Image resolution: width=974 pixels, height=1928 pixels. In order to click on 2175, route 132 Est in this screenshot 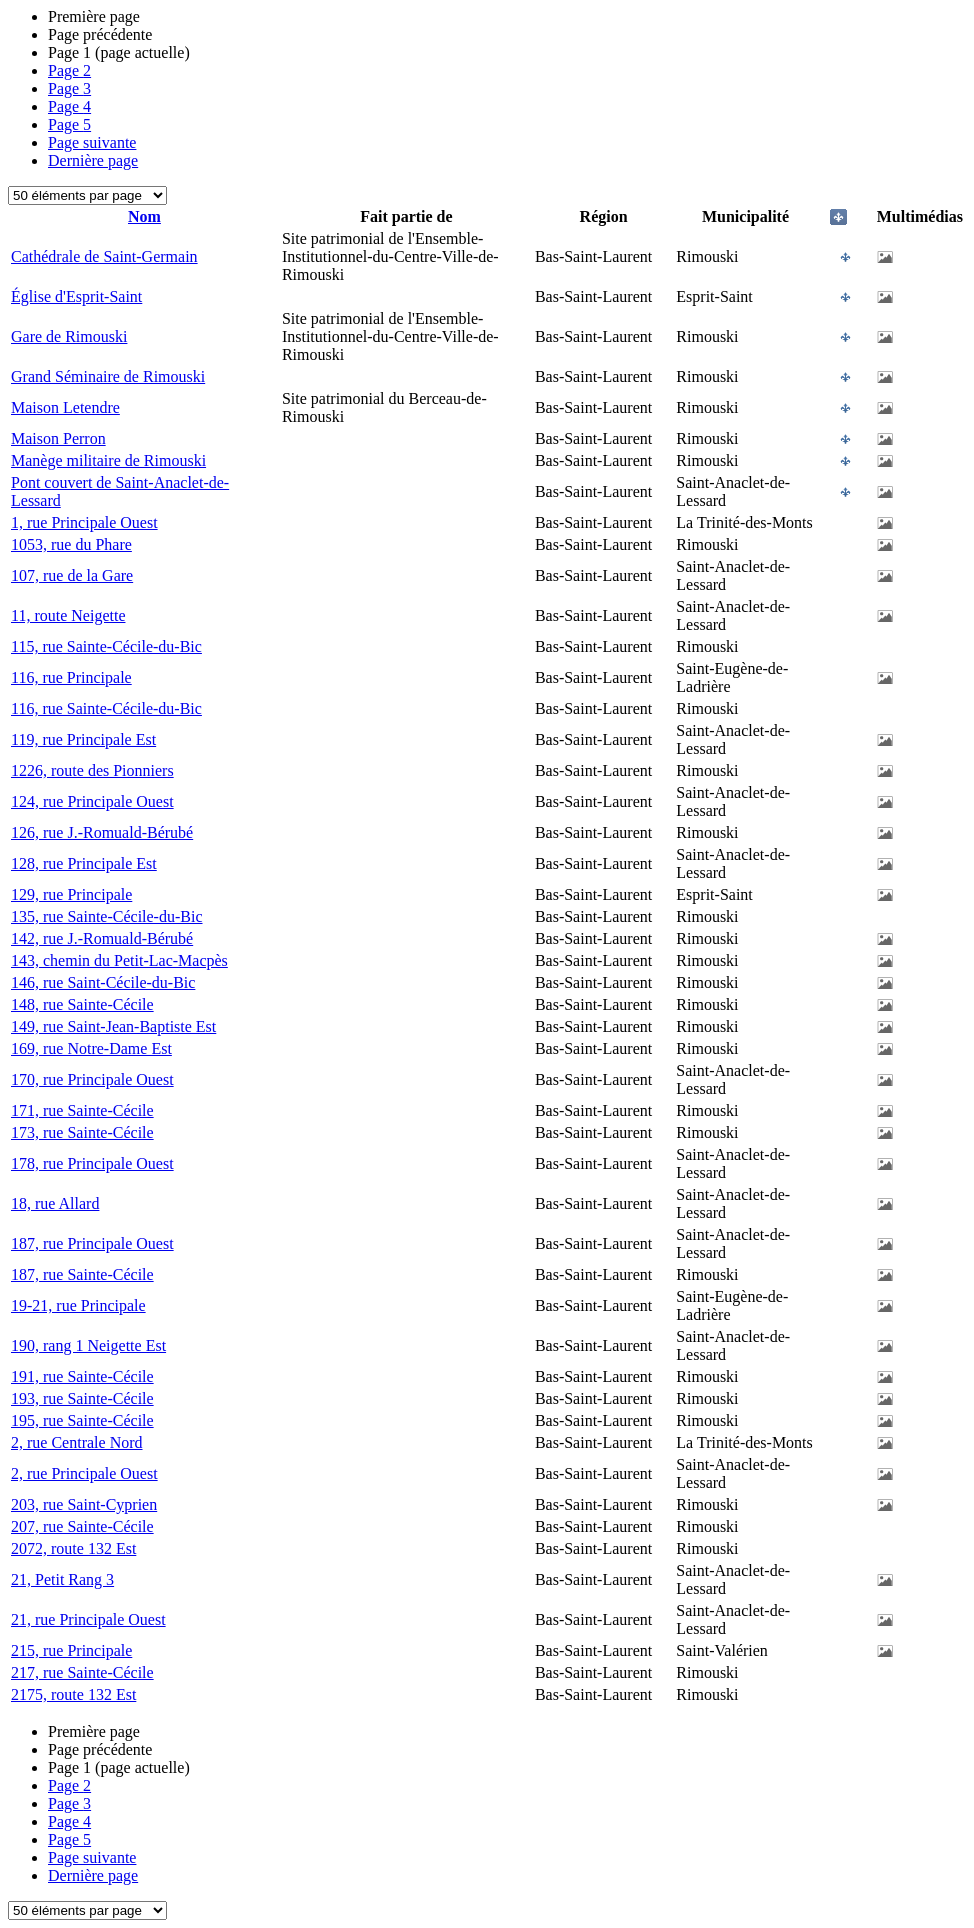, I will do `click(73, 1694)`.